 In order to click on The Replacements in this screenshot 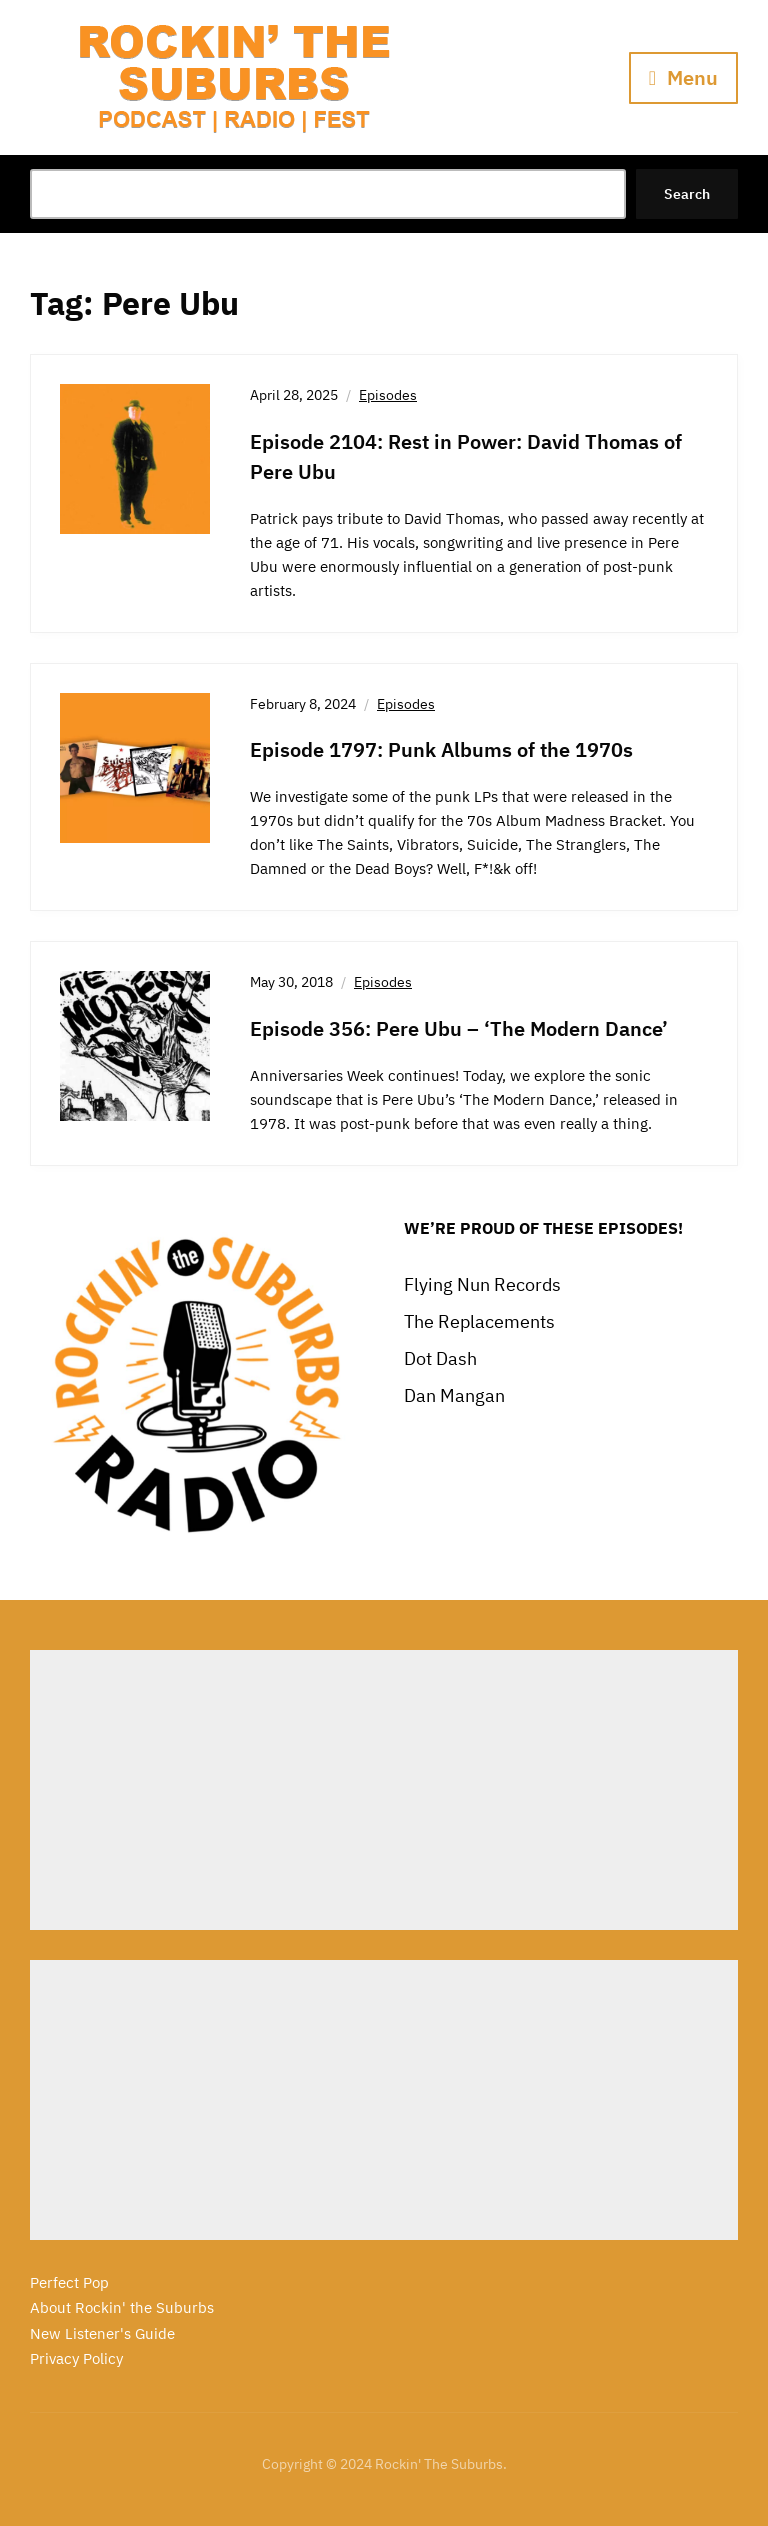, I will do `click(479, 1321)`.